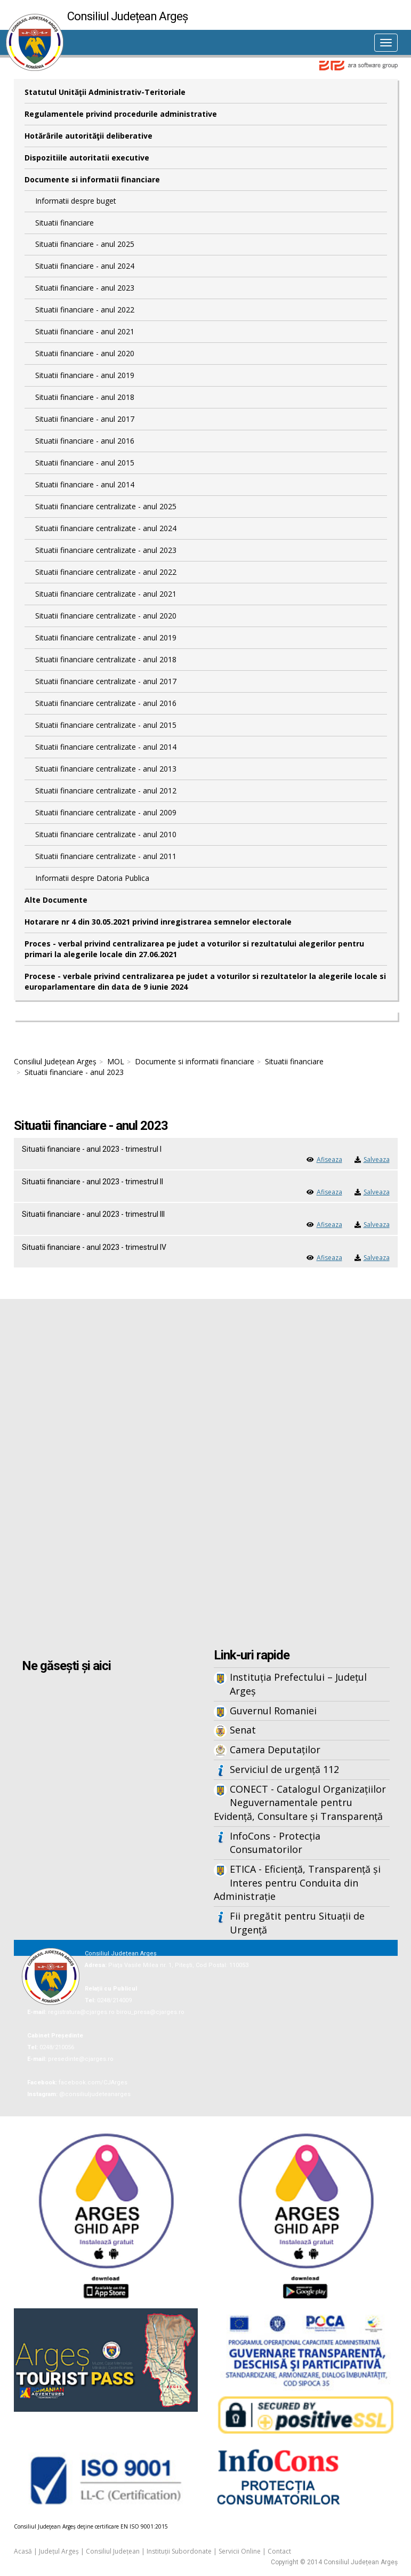  Describe the element at coordinates (105, 594) in the screenshot. I see `Situatii financiare centralizate - anul 2021` at that location.